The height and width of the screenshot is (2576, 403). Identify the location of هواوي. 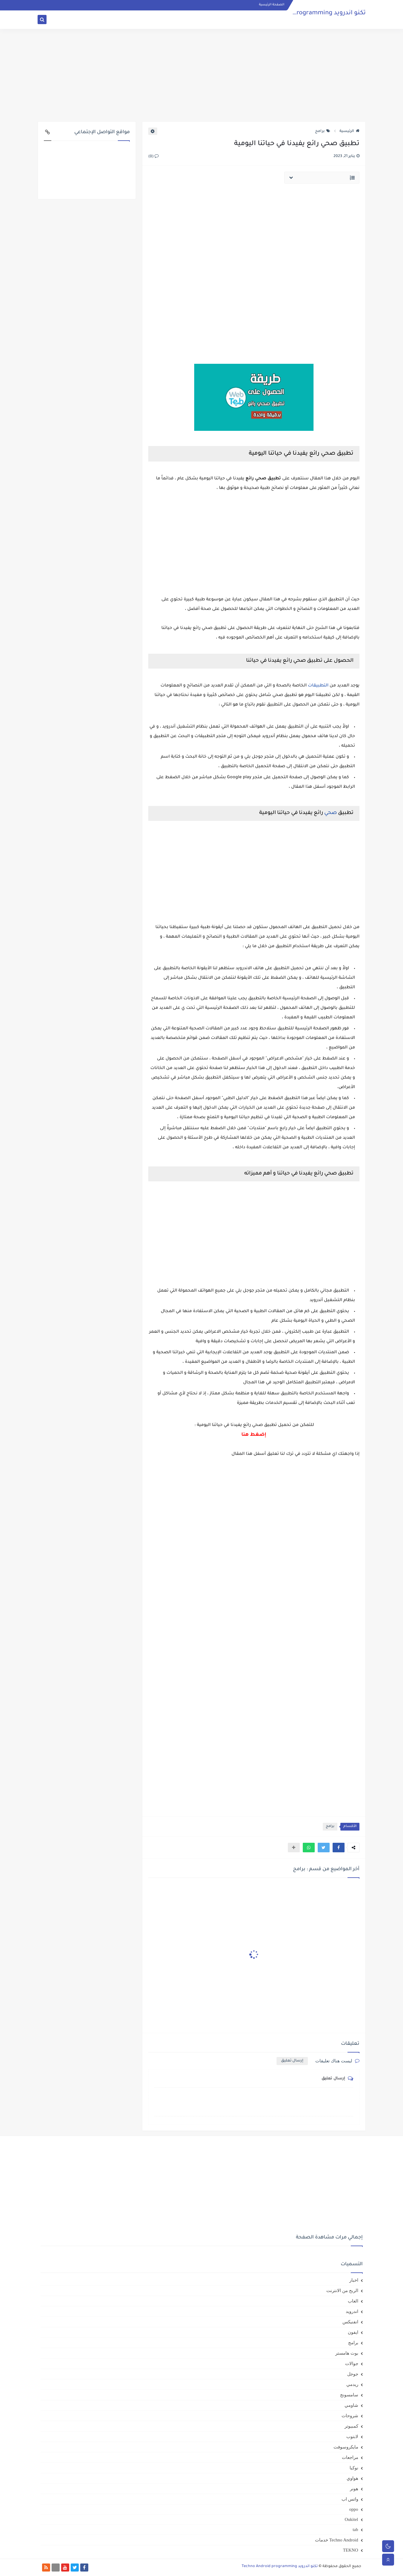
(352, 2478).